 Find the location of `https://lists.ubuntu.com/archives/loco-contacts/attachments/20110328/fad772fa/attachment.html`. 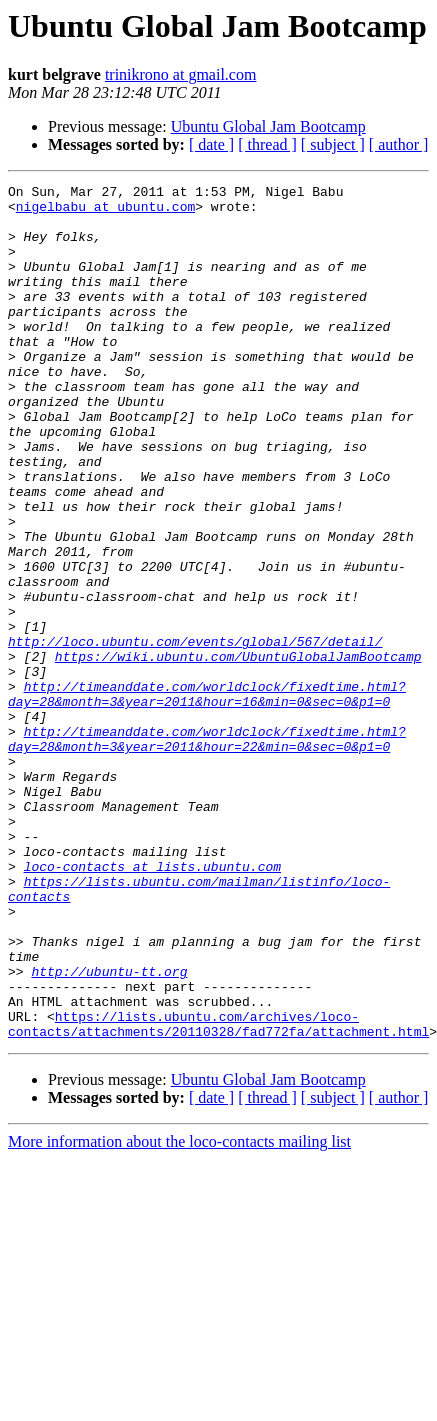

https://lists.ubuntu.com/archives/loco-contacts/attachments/20110328/fad772fa/attachment.html is located at coordinates (218, 1193).